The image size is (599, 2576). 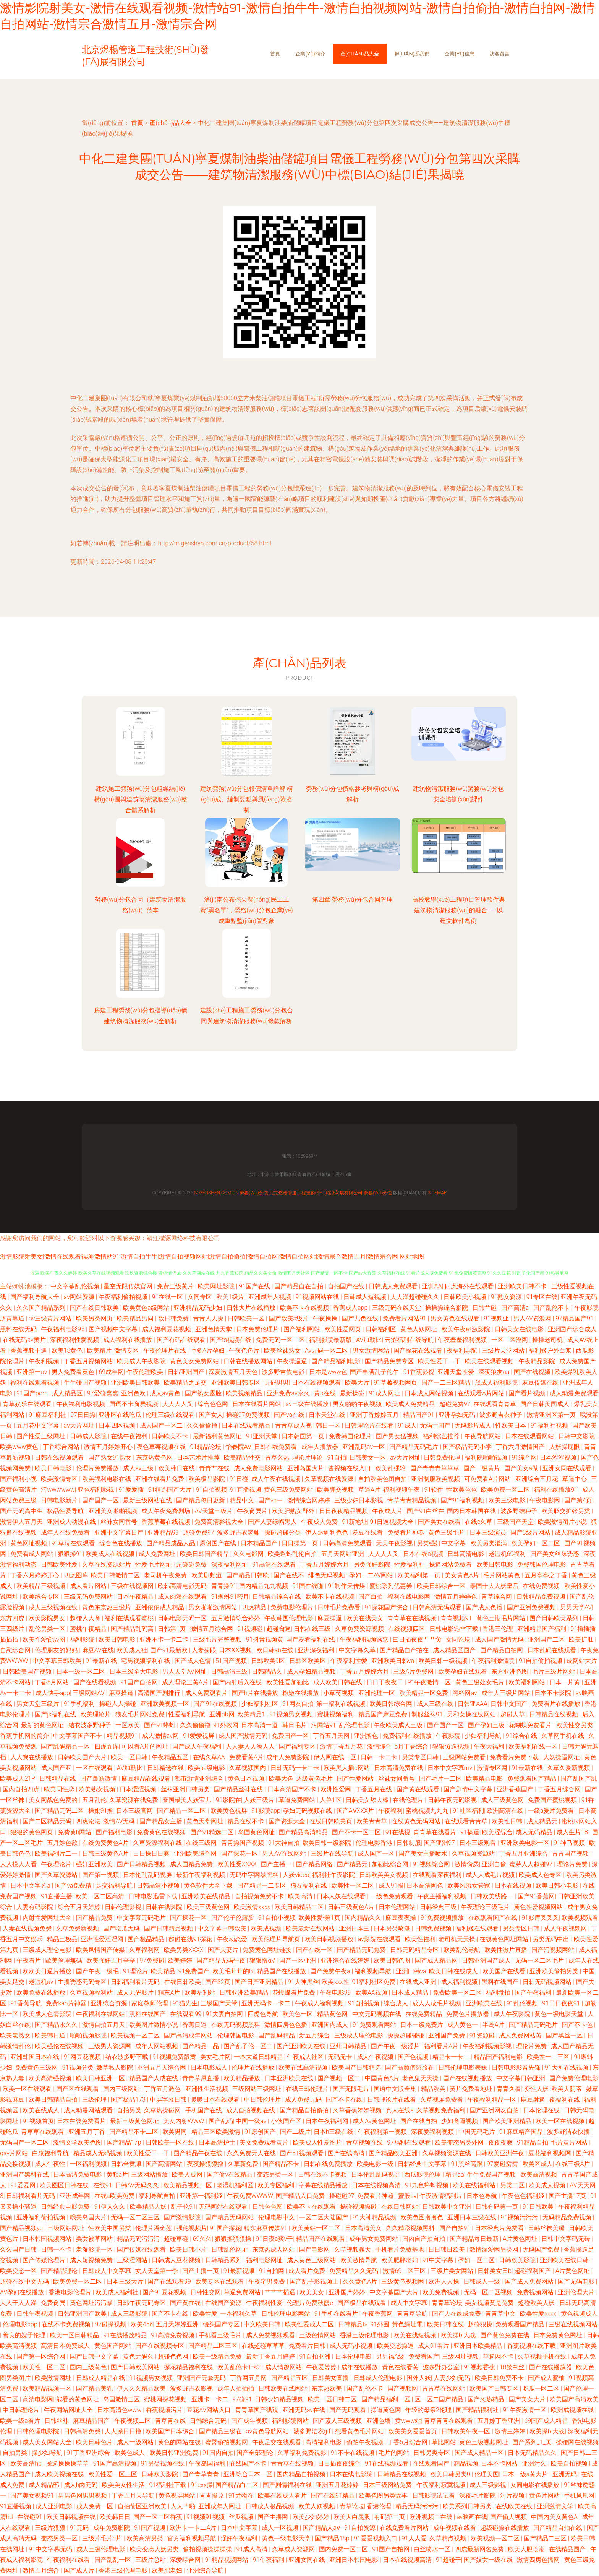 What do you see at coordinates (502, 1575) in the screenshot?
I see `毛片网站黄色` at bounding box center [502, 1575].